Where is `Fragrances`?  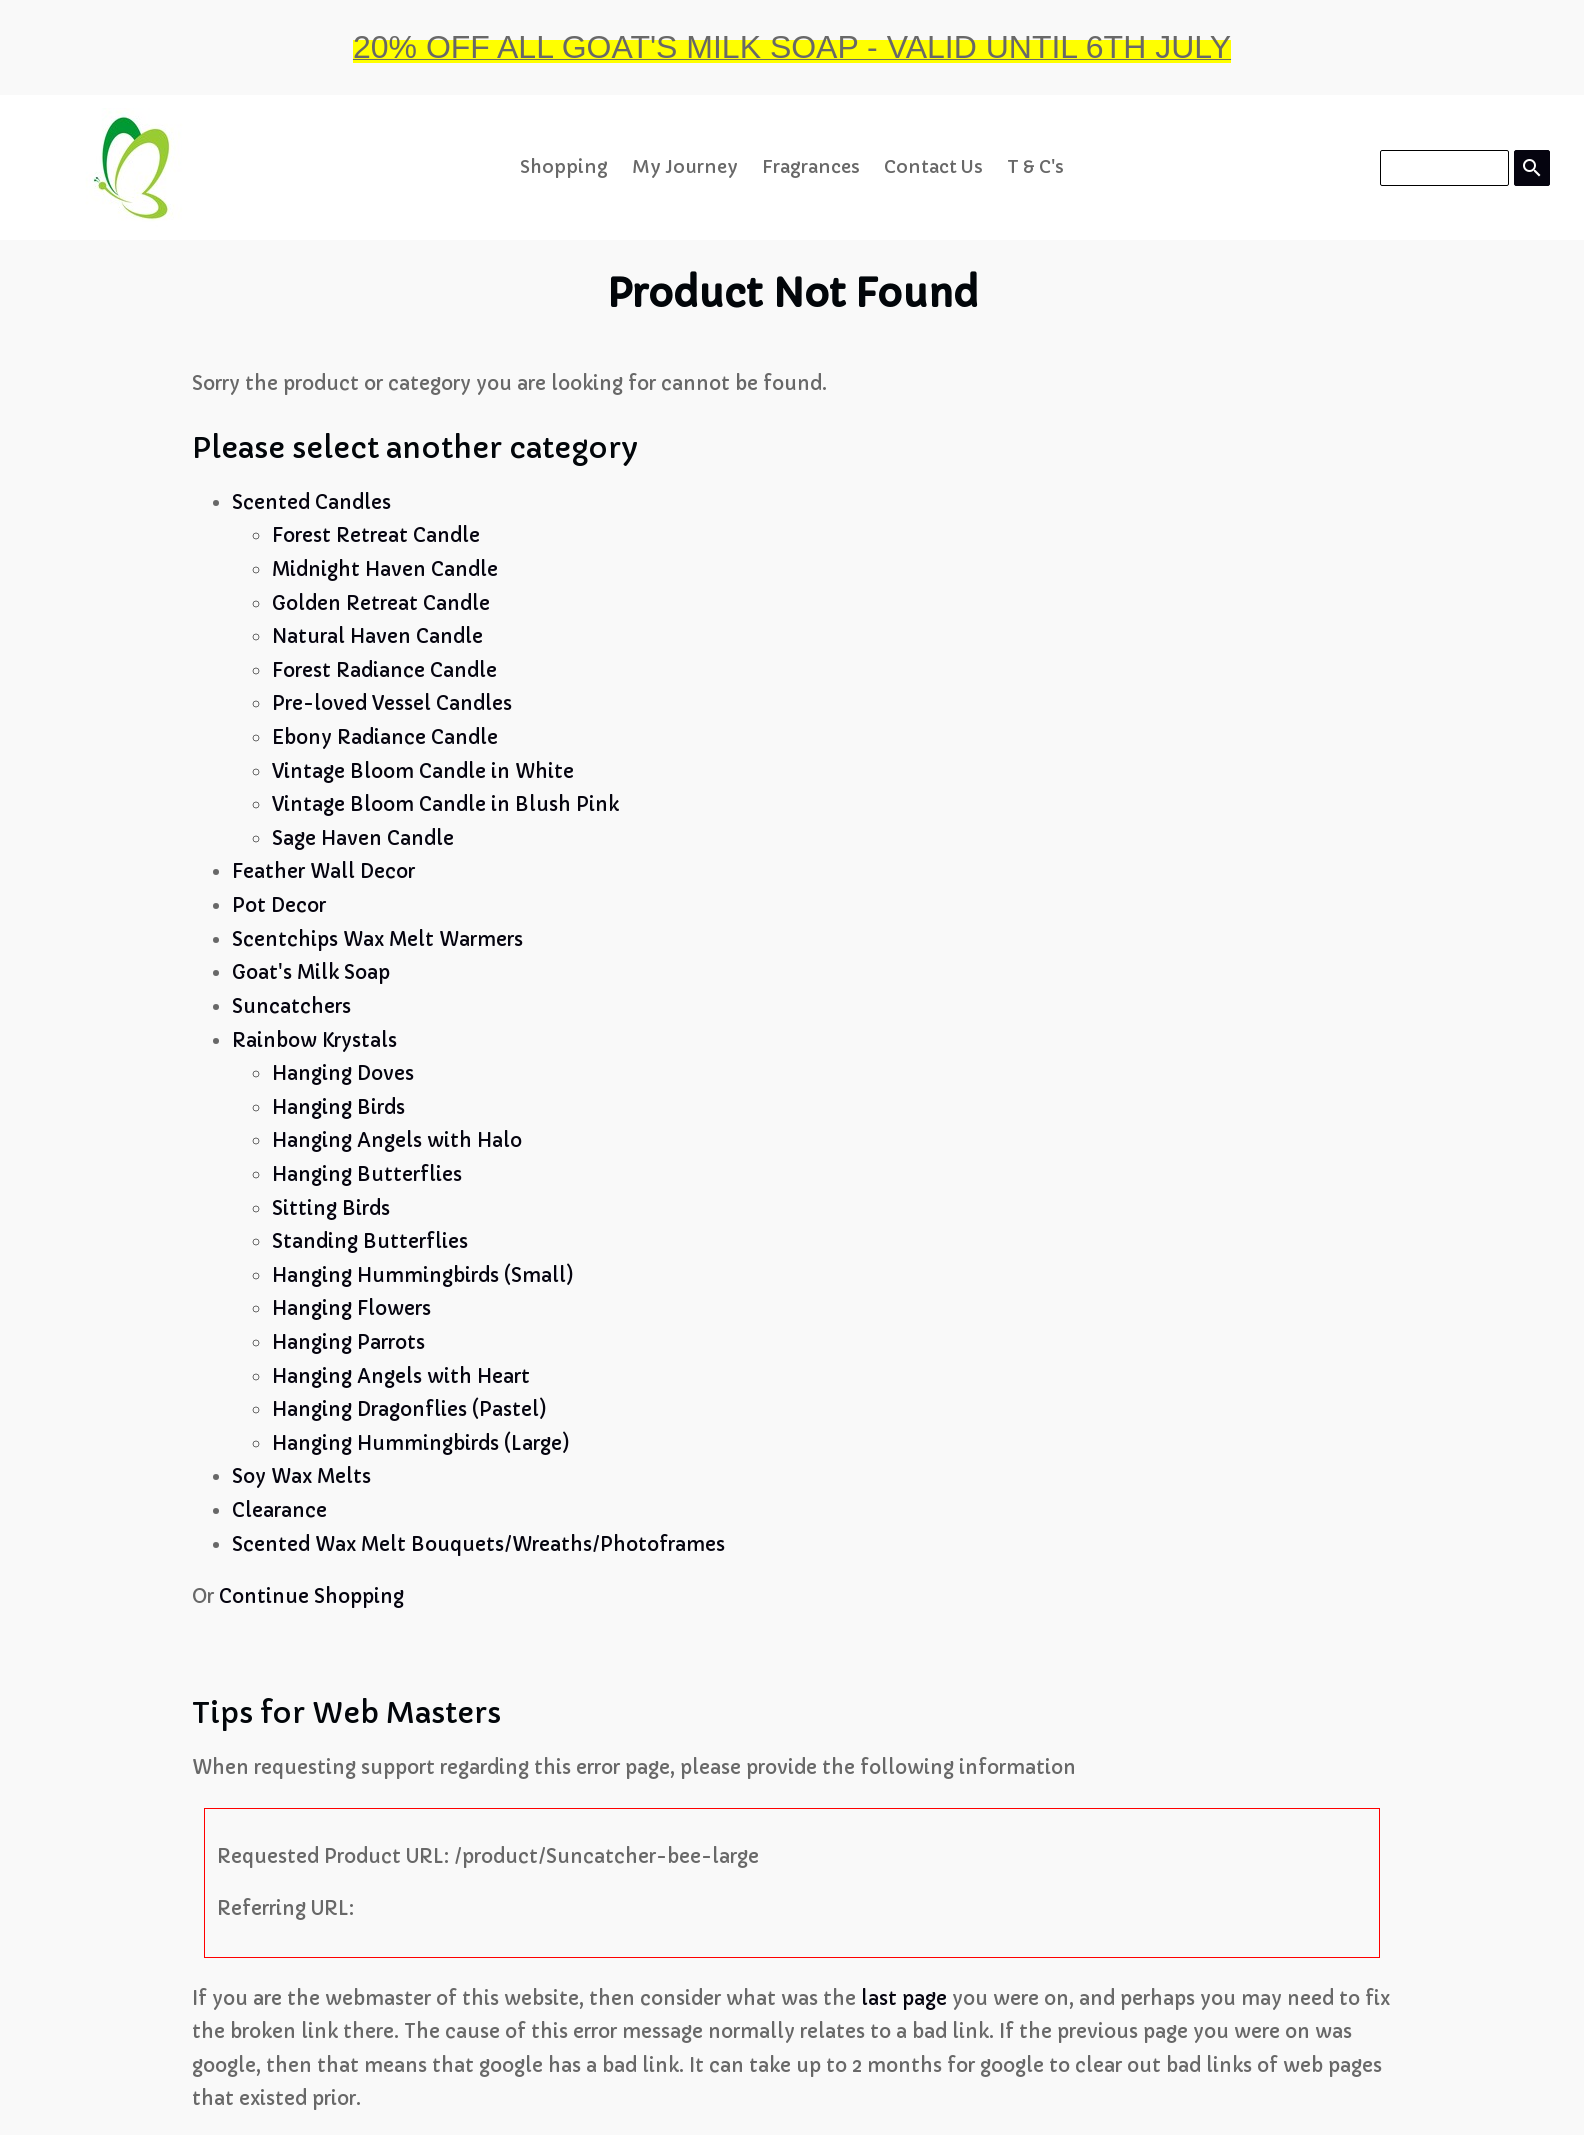
Fragrances is located at coordinates (811, 167).